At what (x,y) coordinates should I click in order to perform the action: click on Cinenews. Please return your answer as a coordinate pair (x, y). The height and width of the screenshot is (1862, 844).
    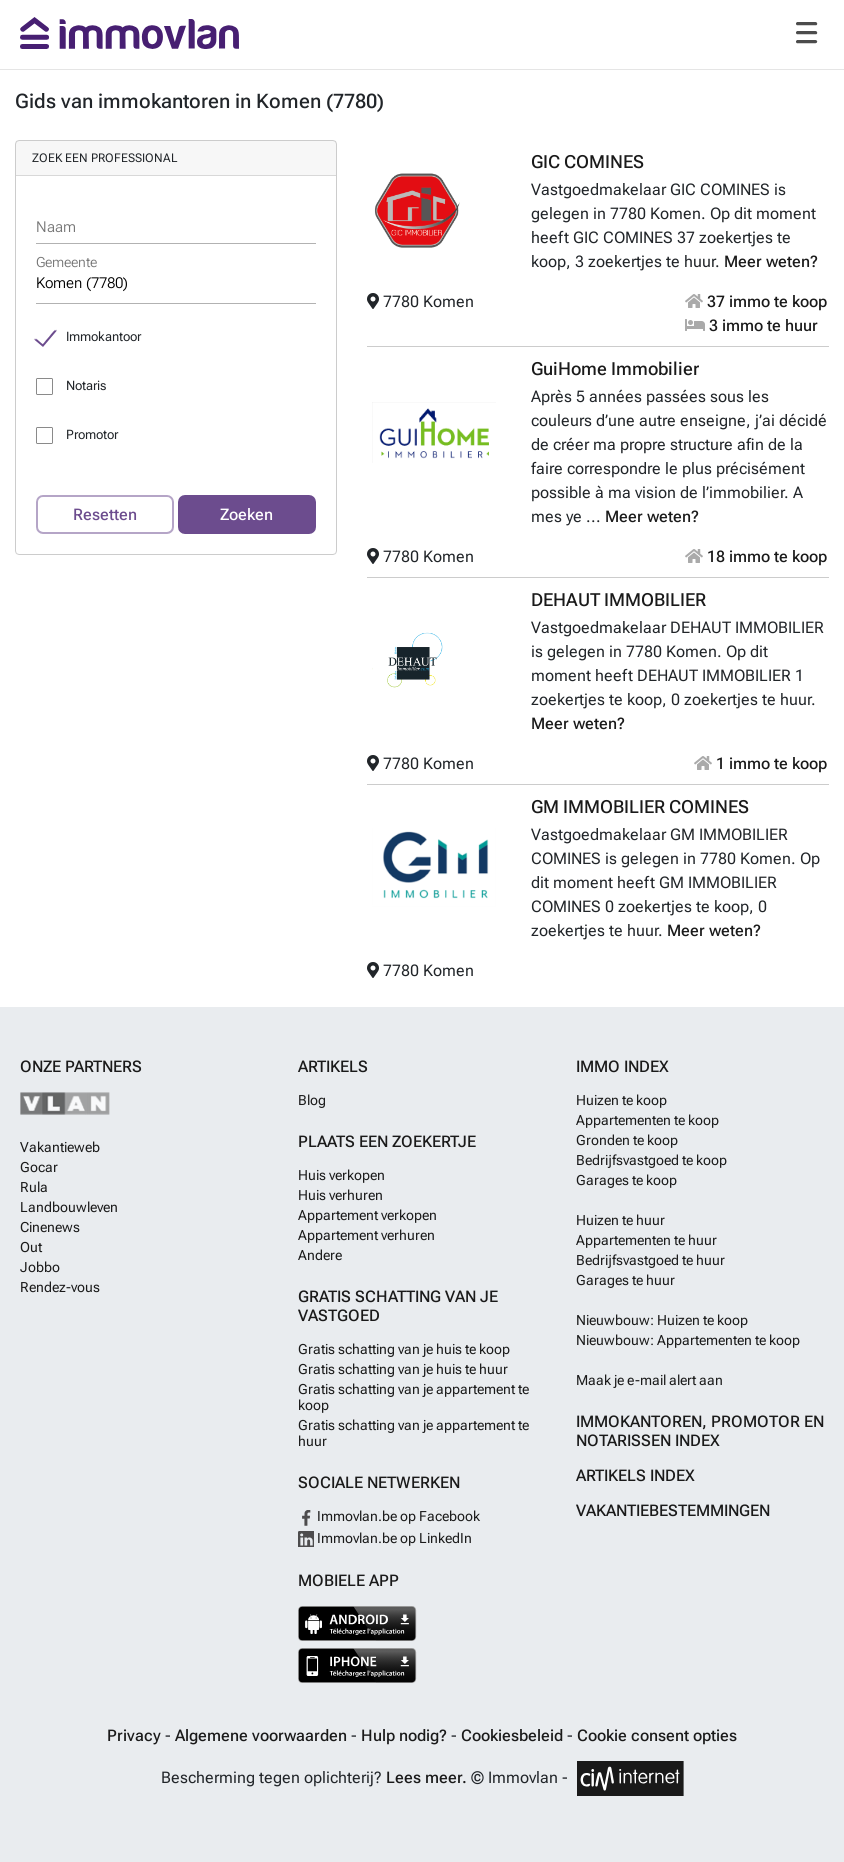
    Looking at the image, I should click on (50, 1227).